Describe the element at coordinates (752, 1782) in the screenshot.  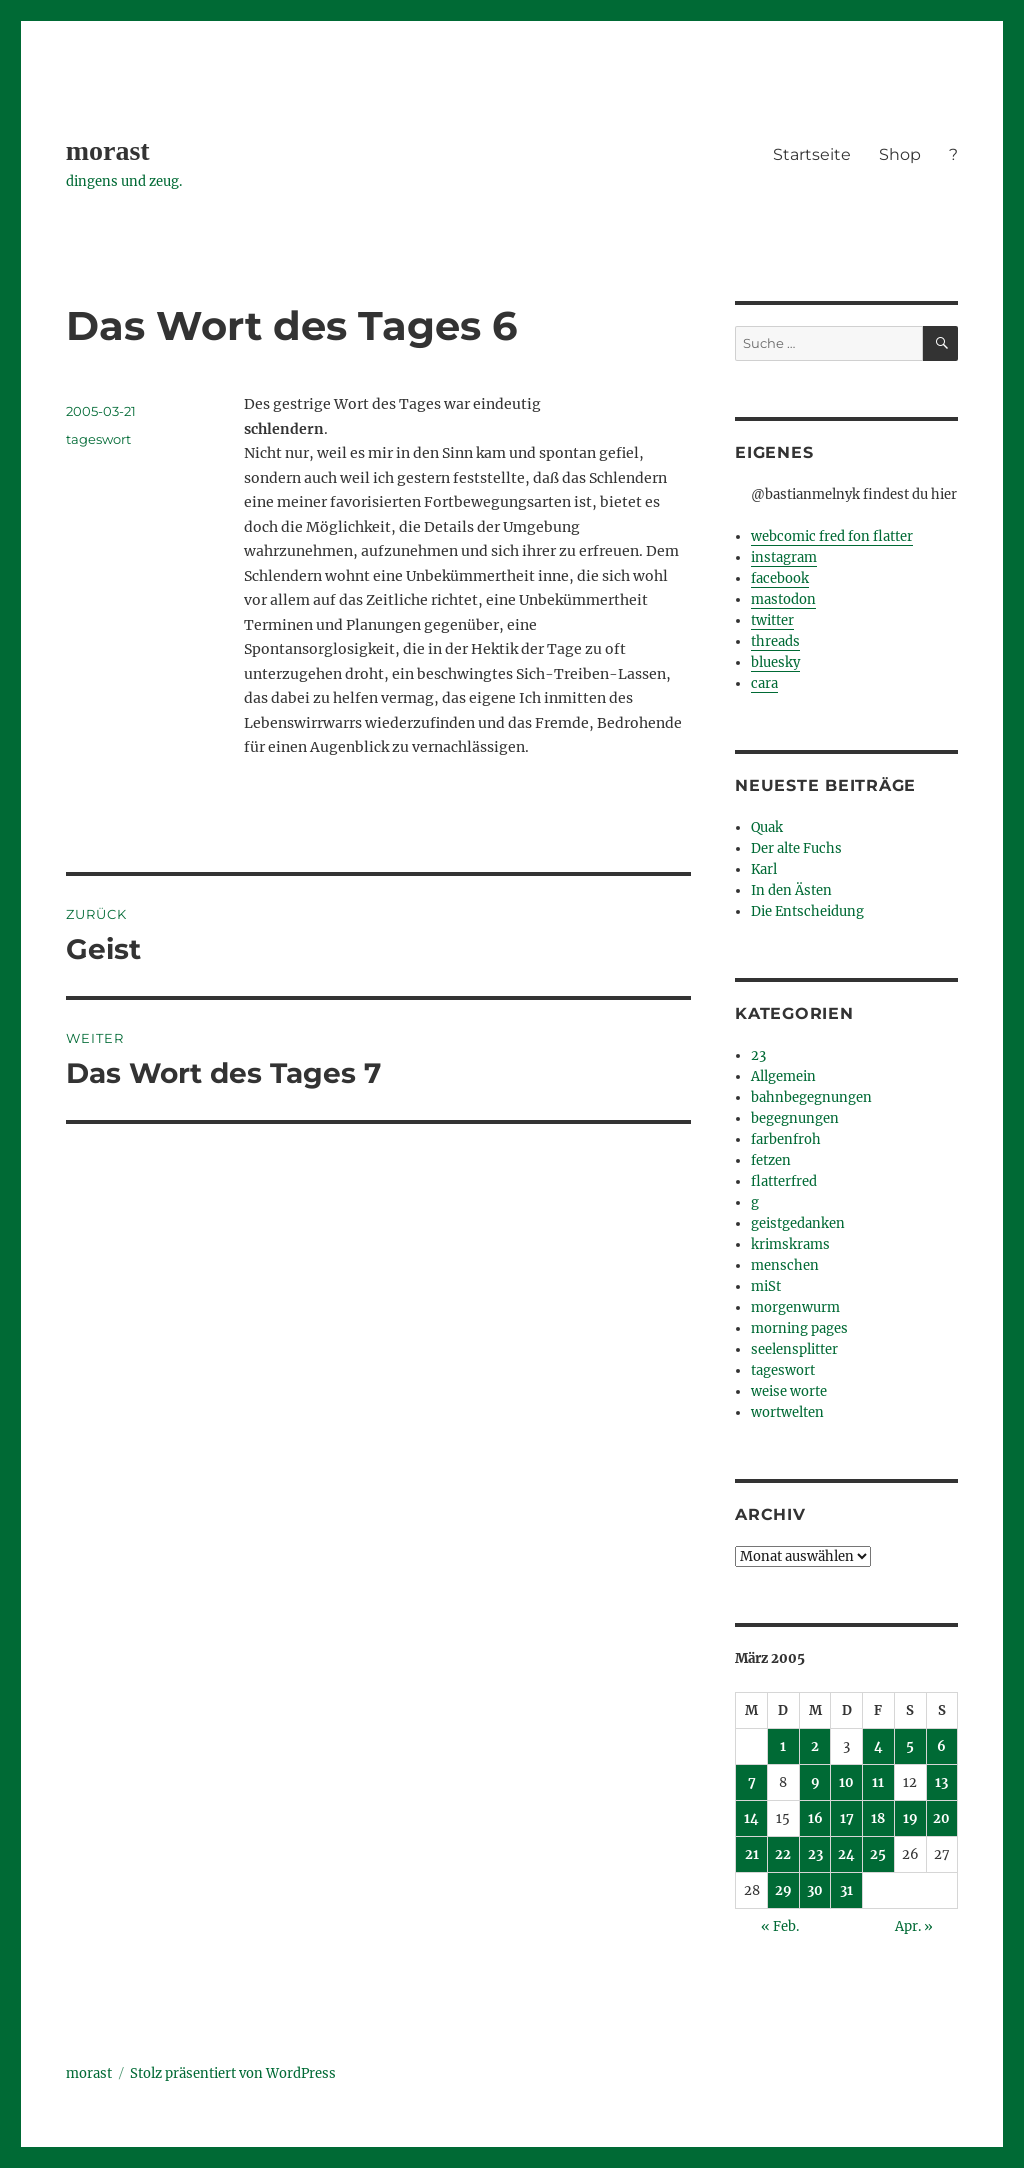
I see `7 [Beiträge veröffentlicht am 7. March 2005]` at that location.